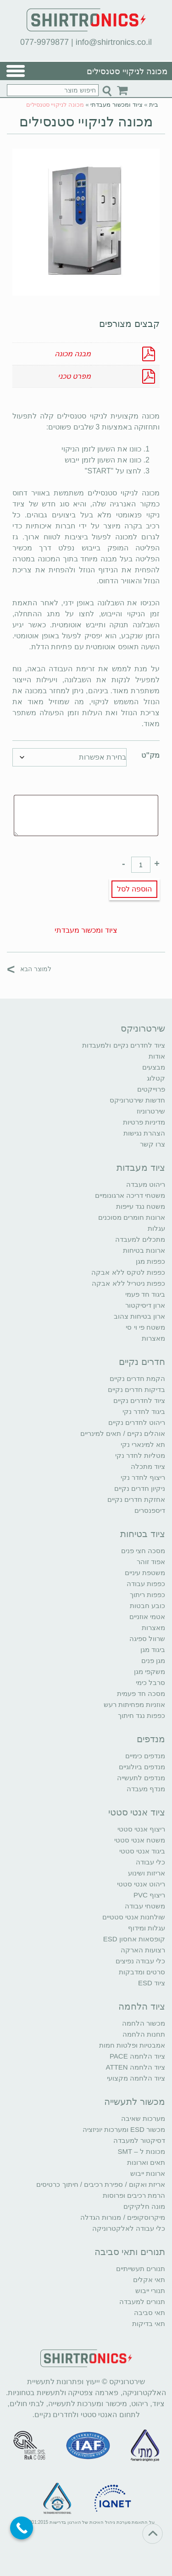 This screenshot has width=172, height=2576. What do you see at coordinates (150, 1682) in the screenshot?
I see `סרבל כימי` at bounding box center [150, 1682].